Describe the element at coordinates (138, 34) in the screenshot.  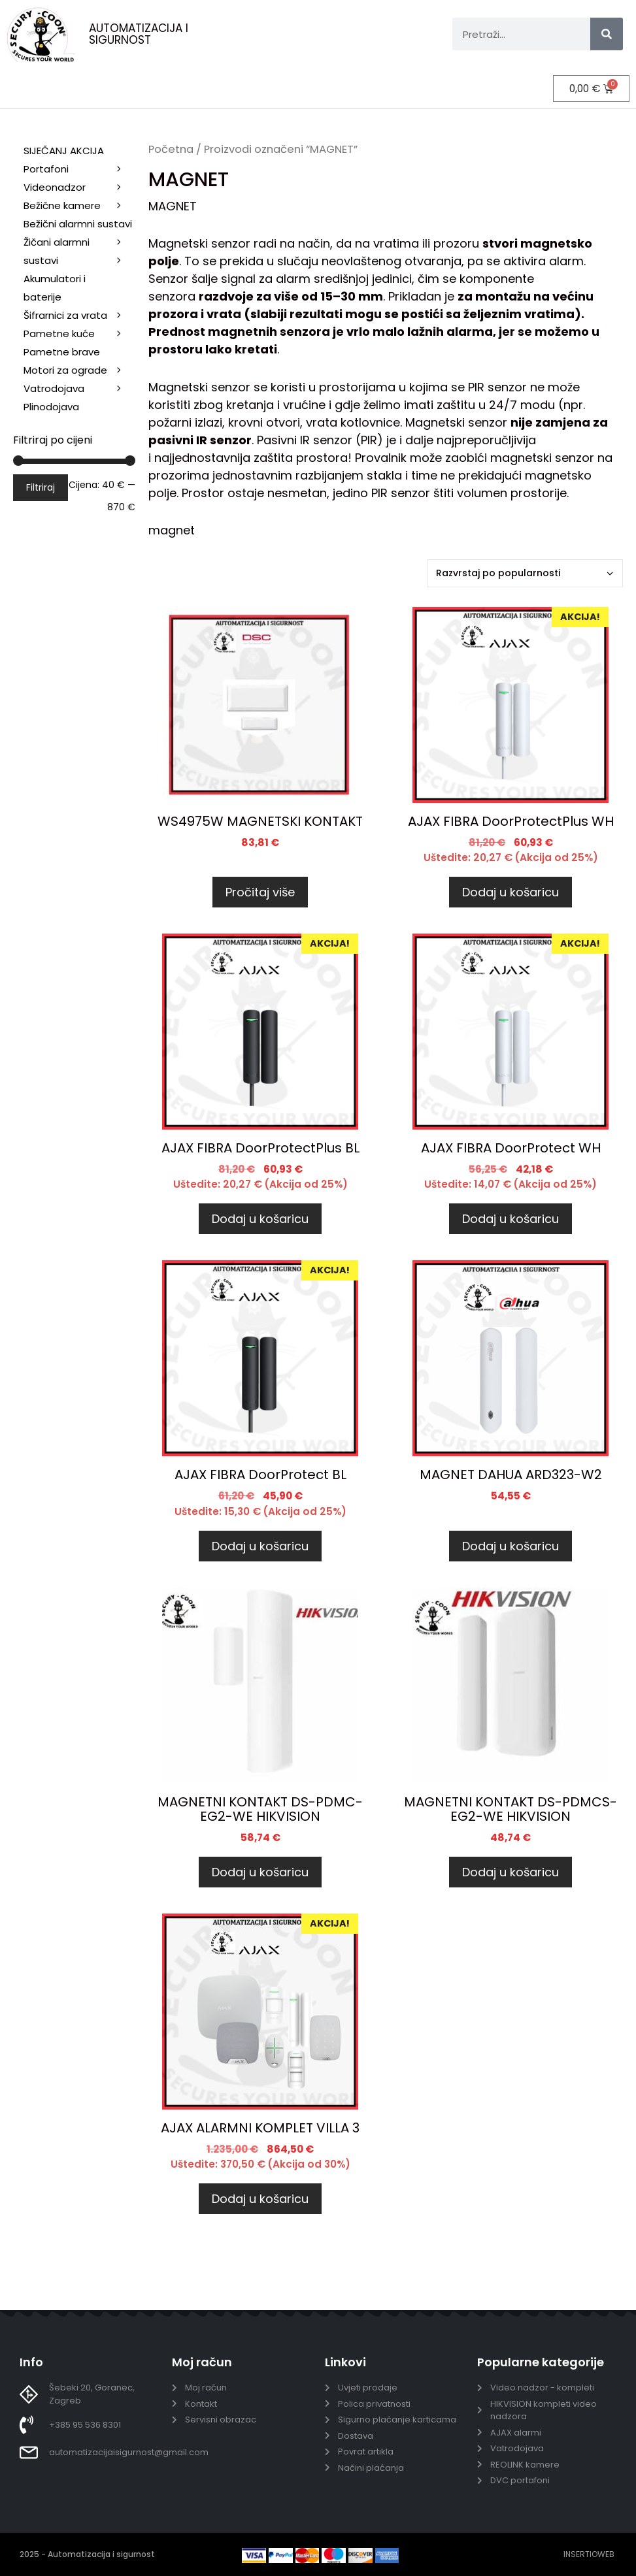
I see `AUTOMATIZACIJA I SIGURNOST` at that location.